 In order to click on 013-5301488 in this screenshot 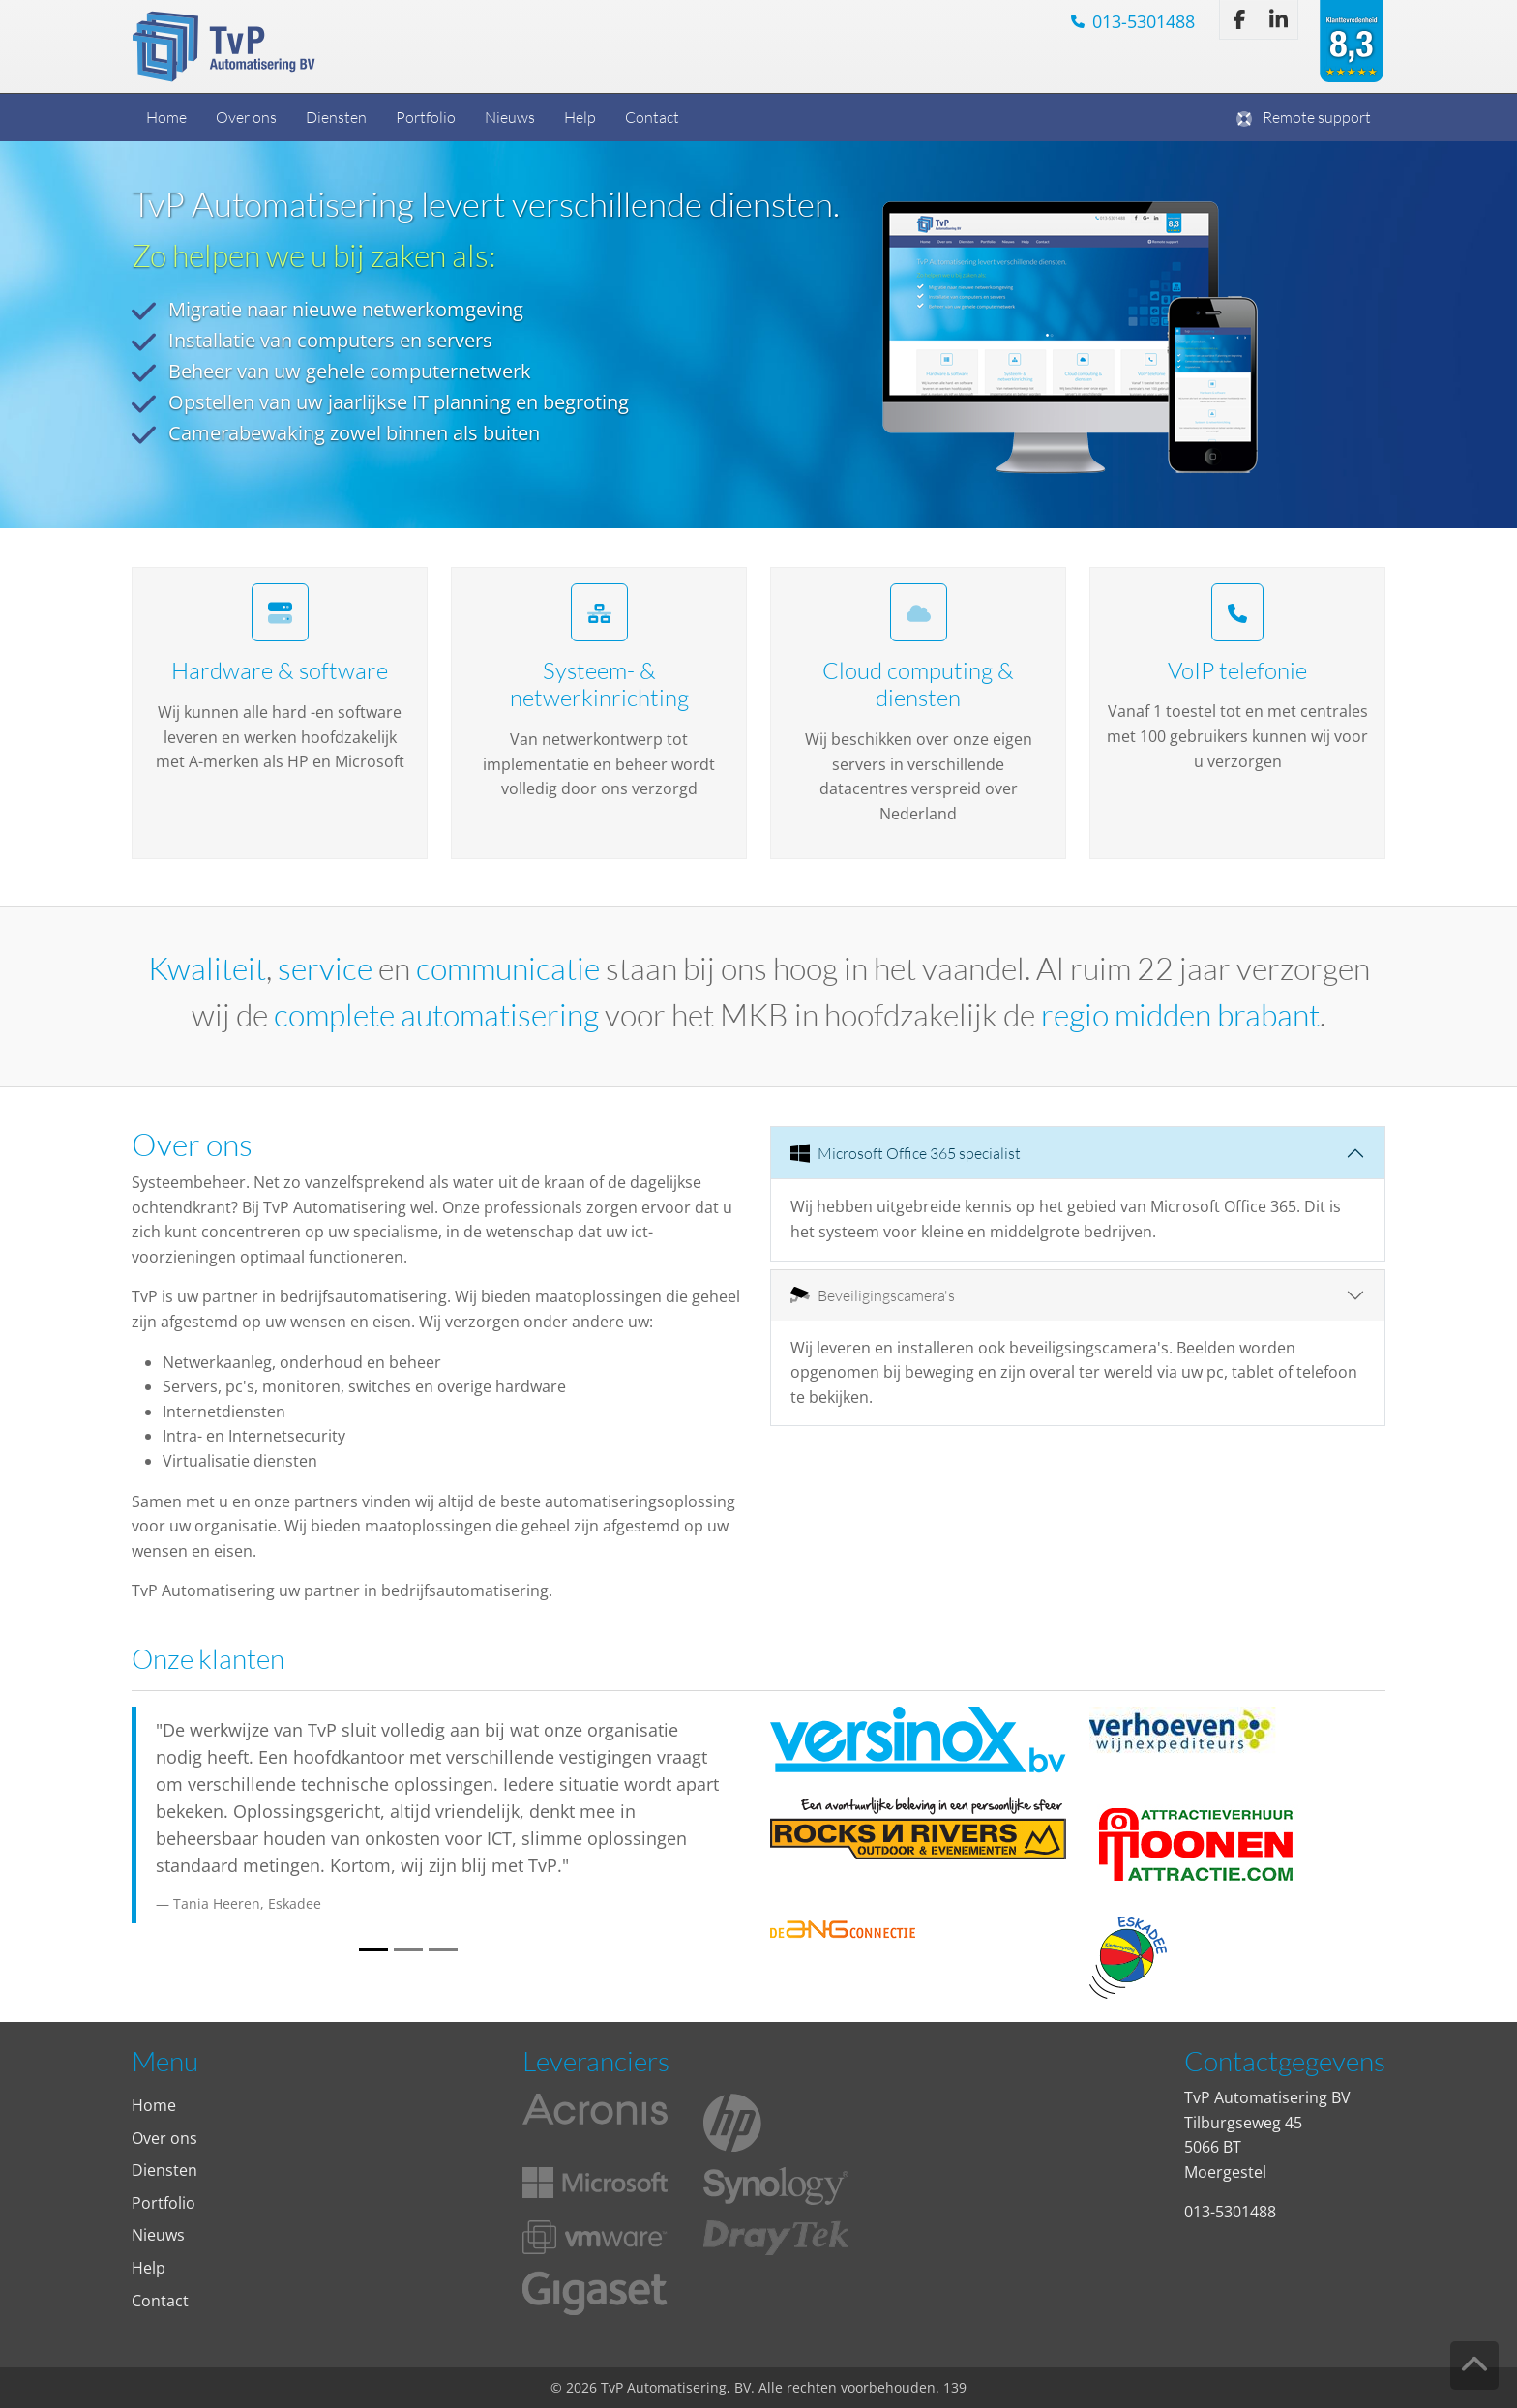, I will do `click(1143, 21)`.